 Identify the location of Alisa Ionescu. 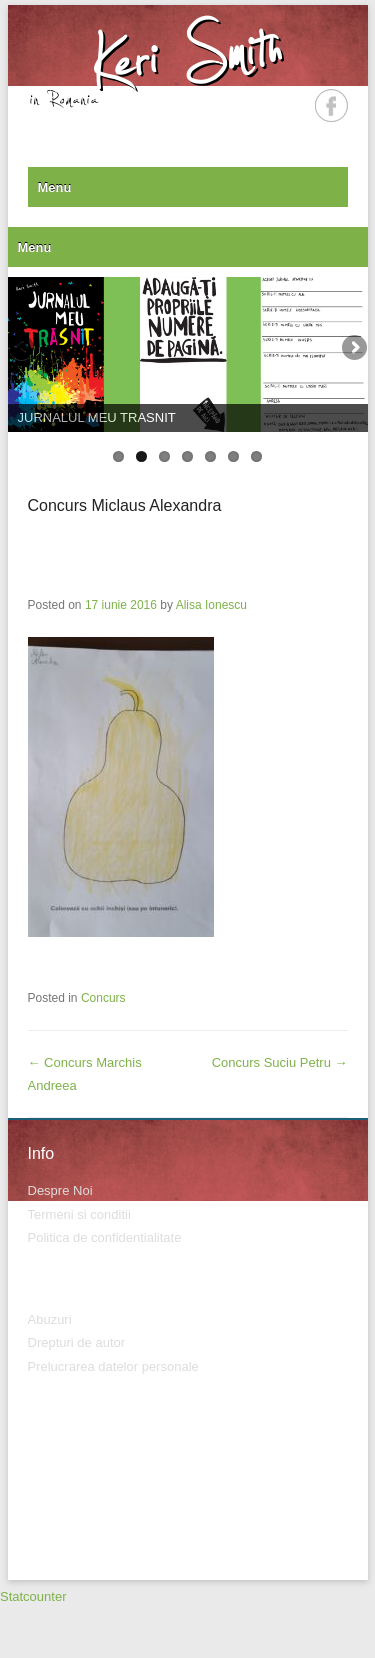
(211, 605).